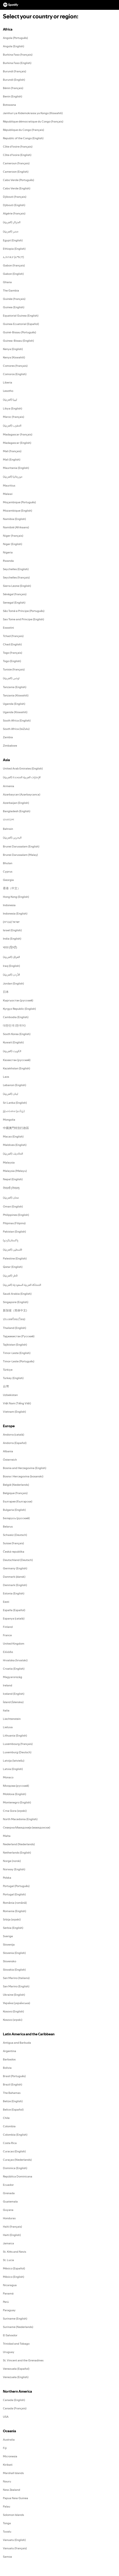 The width and height of the screenshot is (119, 2576). What do you see at coordinates (13, 2277) in the screenshot?
I see `México (English)` at bounding box center [13, 2277].